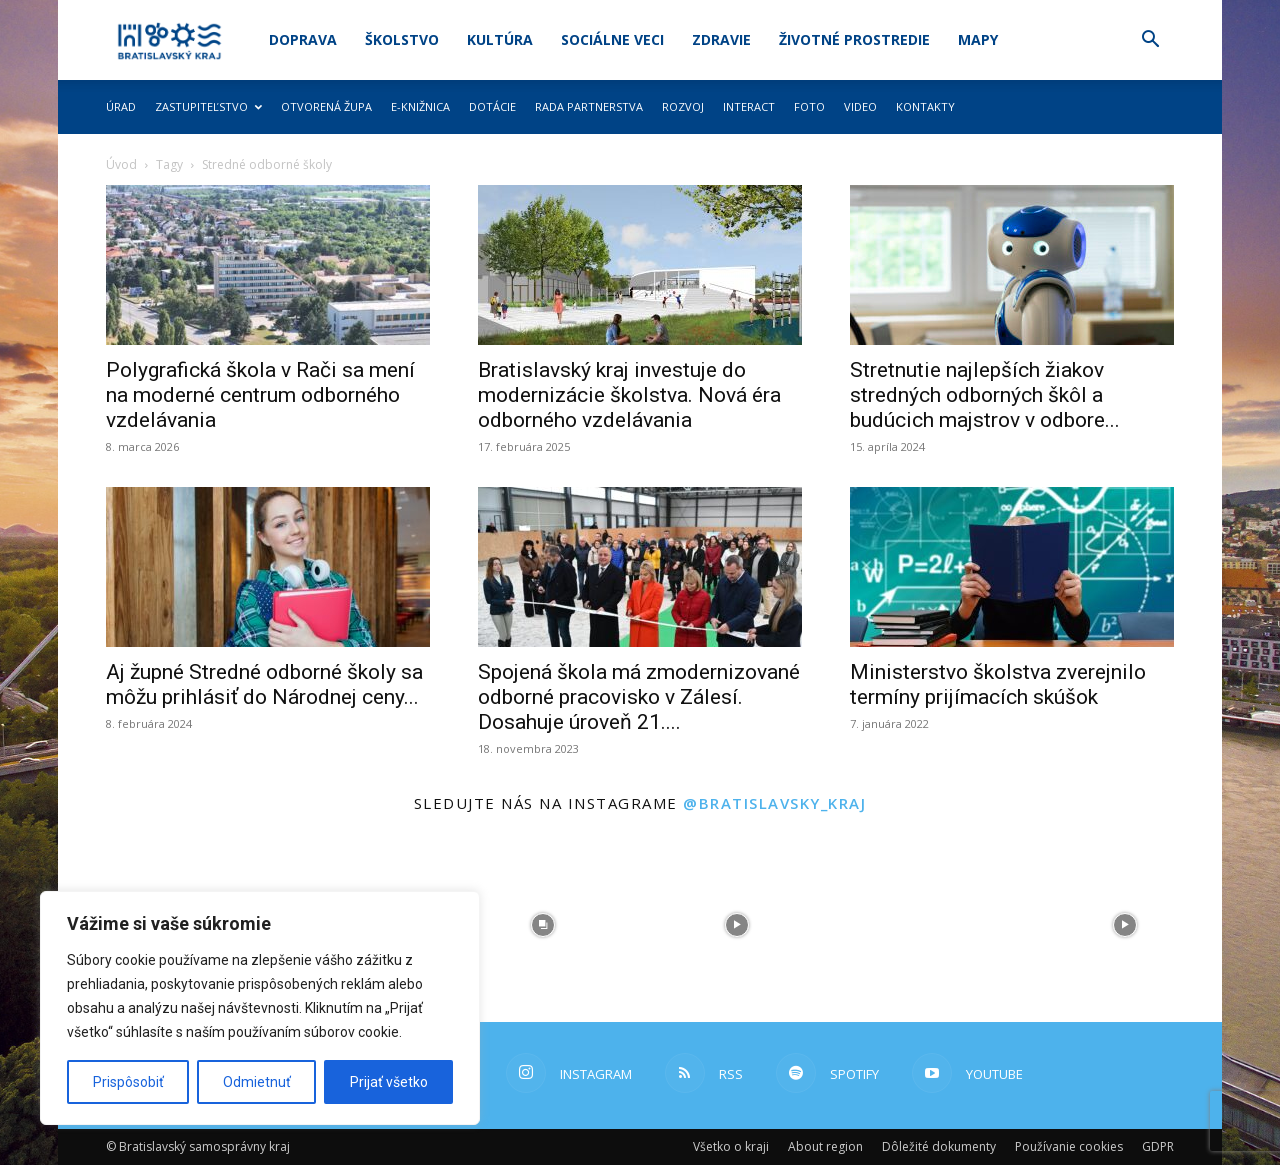 The width and height of the screenshot is (1280, 1165). What do you see at coordinates (749, 106) in the screenshot?
I see `Interact` at bounding box center [749, 106].